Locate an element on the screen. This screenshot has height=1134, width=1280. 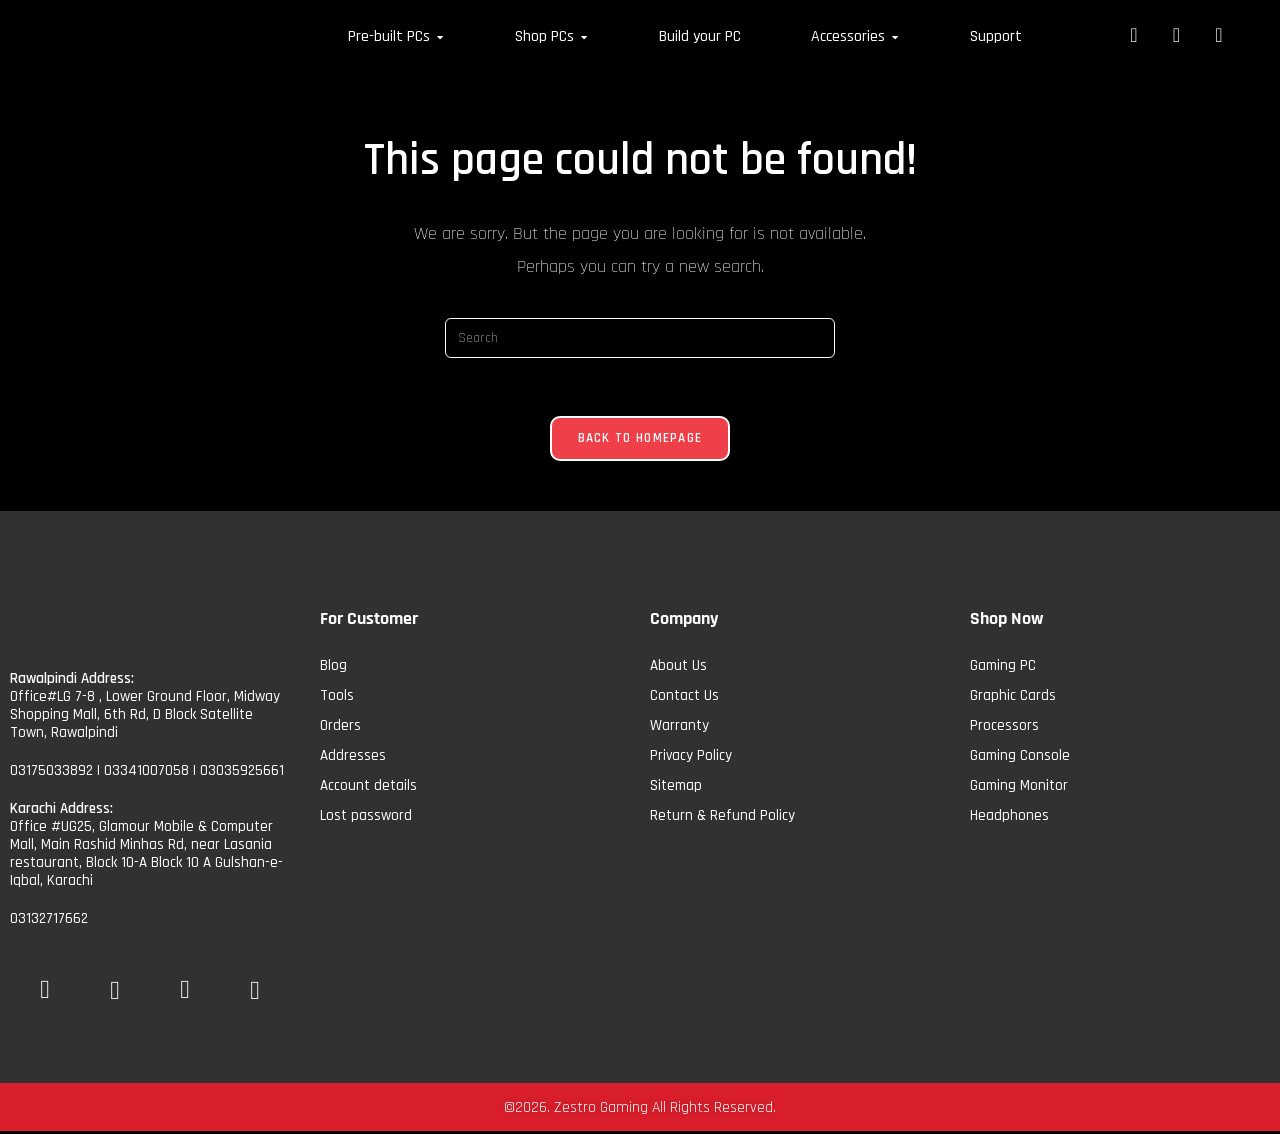
Account details is located at coordinates (368, 787).